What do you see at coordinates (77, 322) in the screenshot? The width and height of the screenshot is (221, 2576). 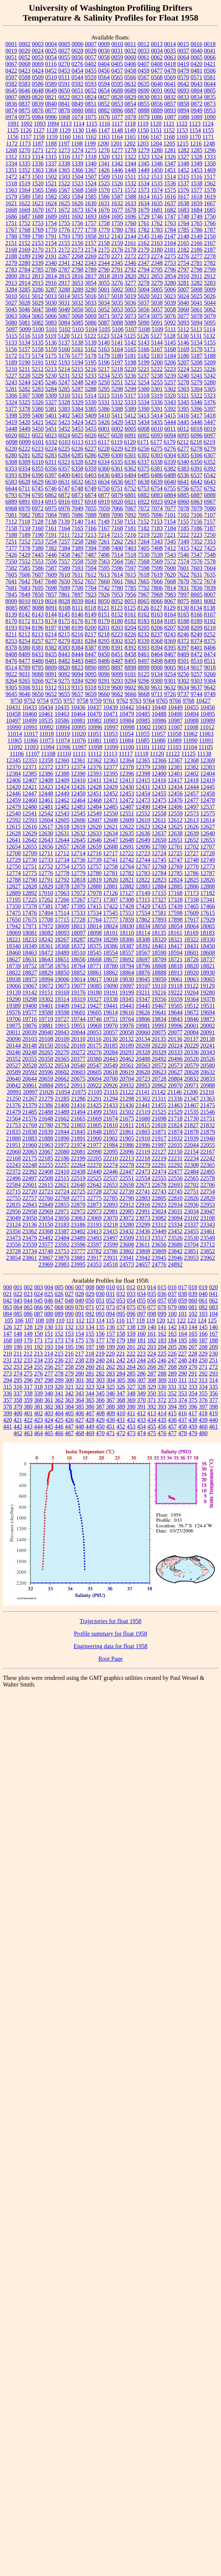 I see `5085` at bounding box center [77, 322].